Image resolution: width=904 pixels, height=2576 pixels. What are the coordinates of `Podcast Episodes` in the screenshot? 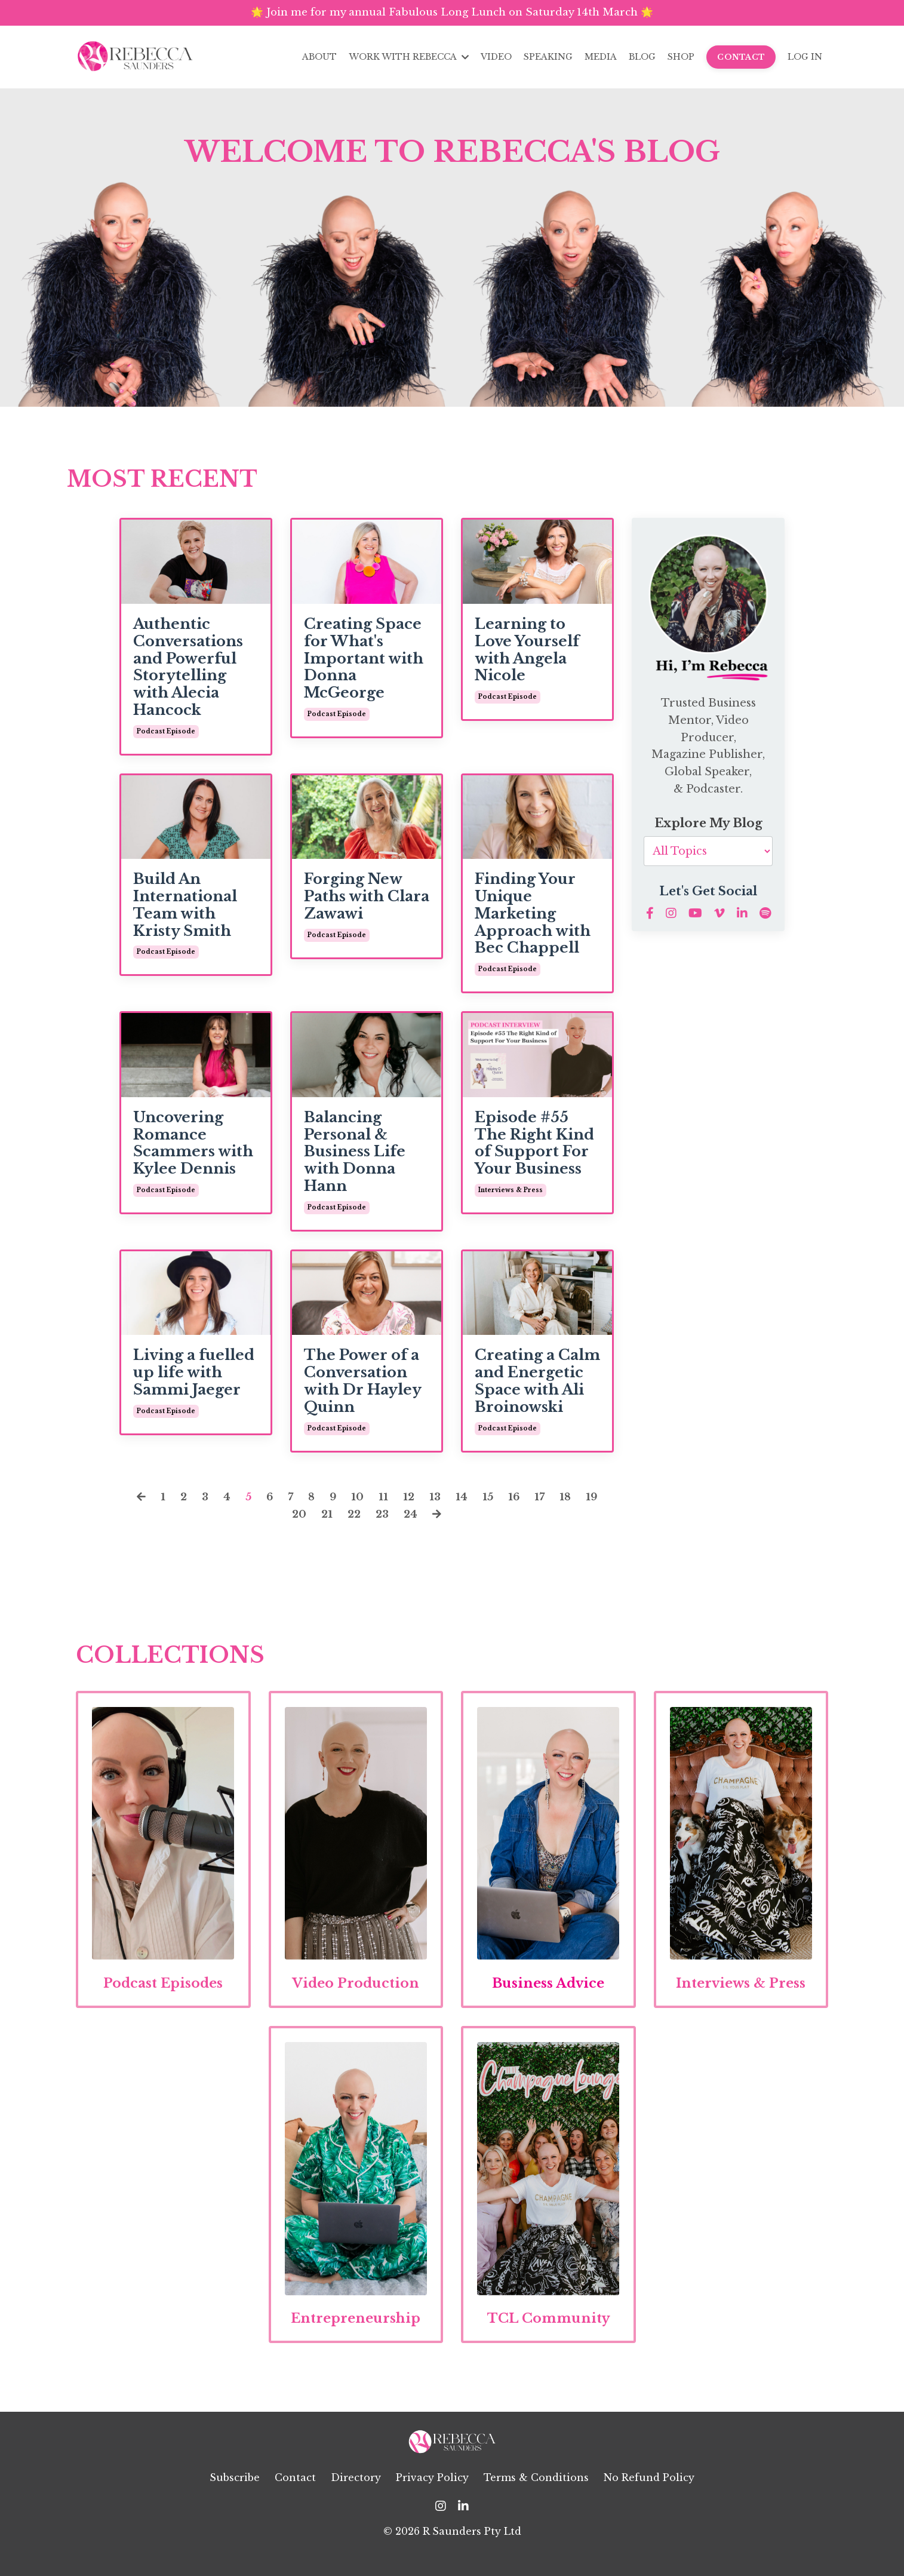 It's located at (163, 1992).